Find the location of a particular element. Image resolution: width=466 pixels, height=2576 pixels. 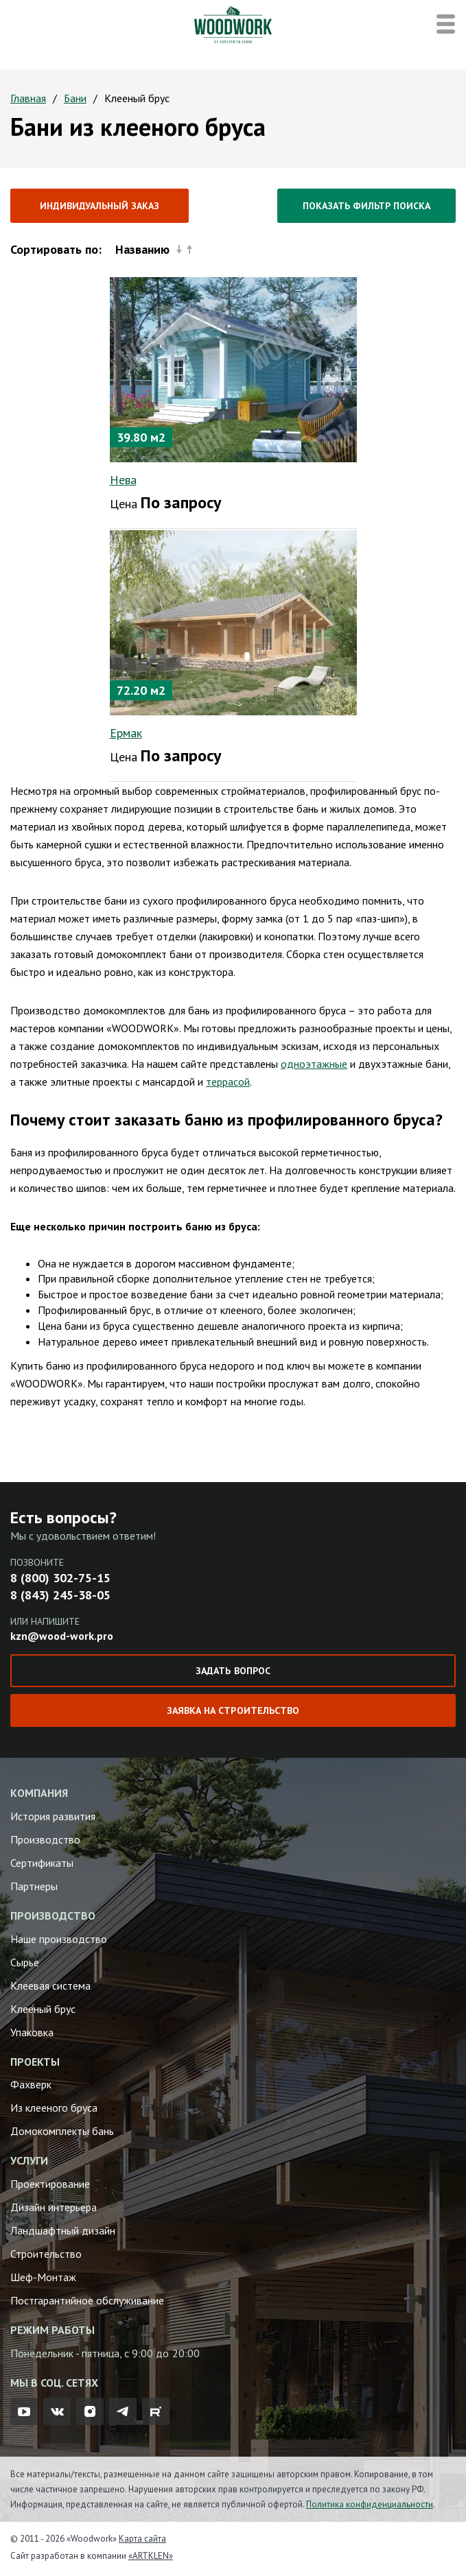

Показать фильтр поиска is located at coordinates (366, 206).